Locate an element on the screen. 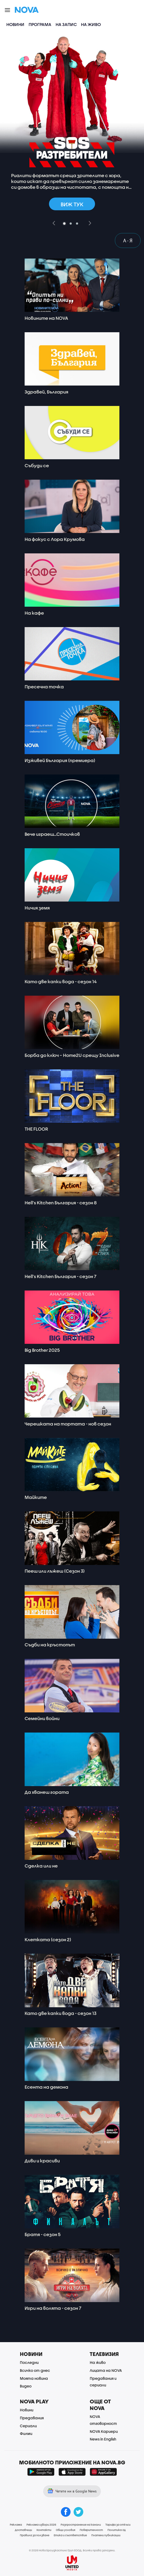 The height and width of the screenshot is (2576, 144). Като две капки вода - сезон 14 is located at coordinates (61, 981).